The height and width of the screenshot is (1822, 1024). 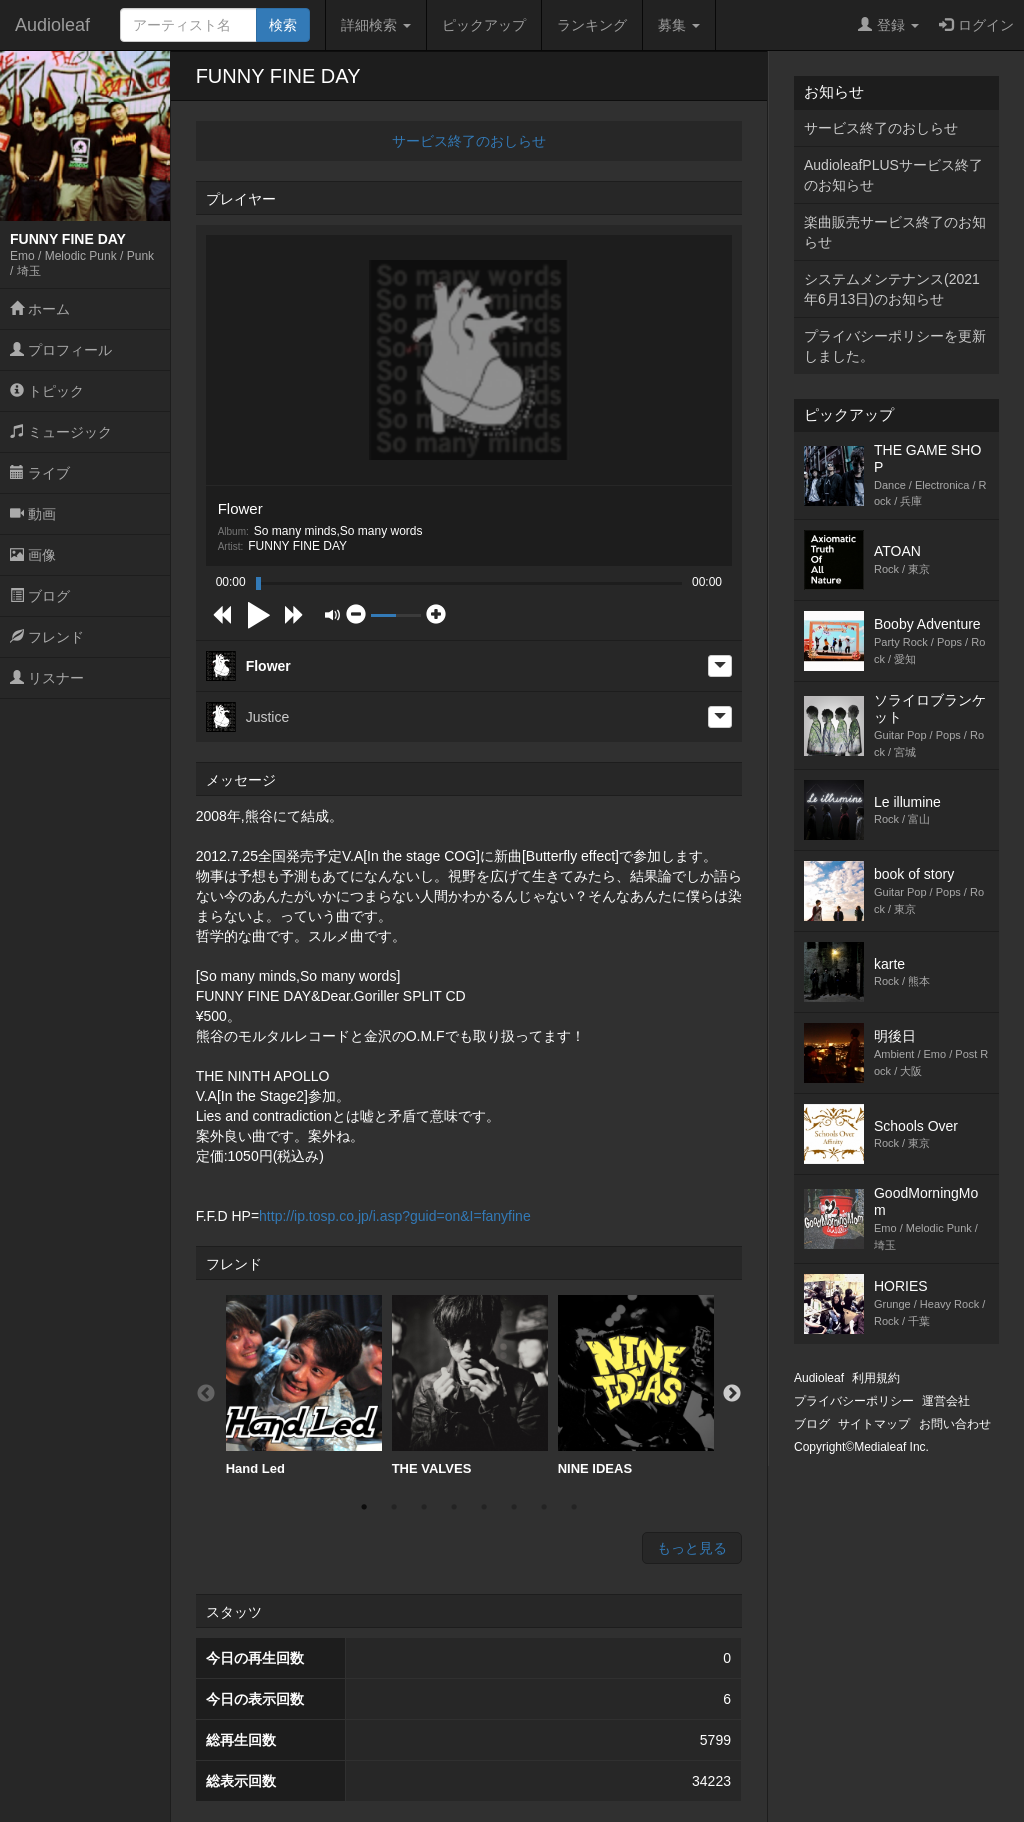 I want to click on ピックアップ, so click(x=484, y=25).